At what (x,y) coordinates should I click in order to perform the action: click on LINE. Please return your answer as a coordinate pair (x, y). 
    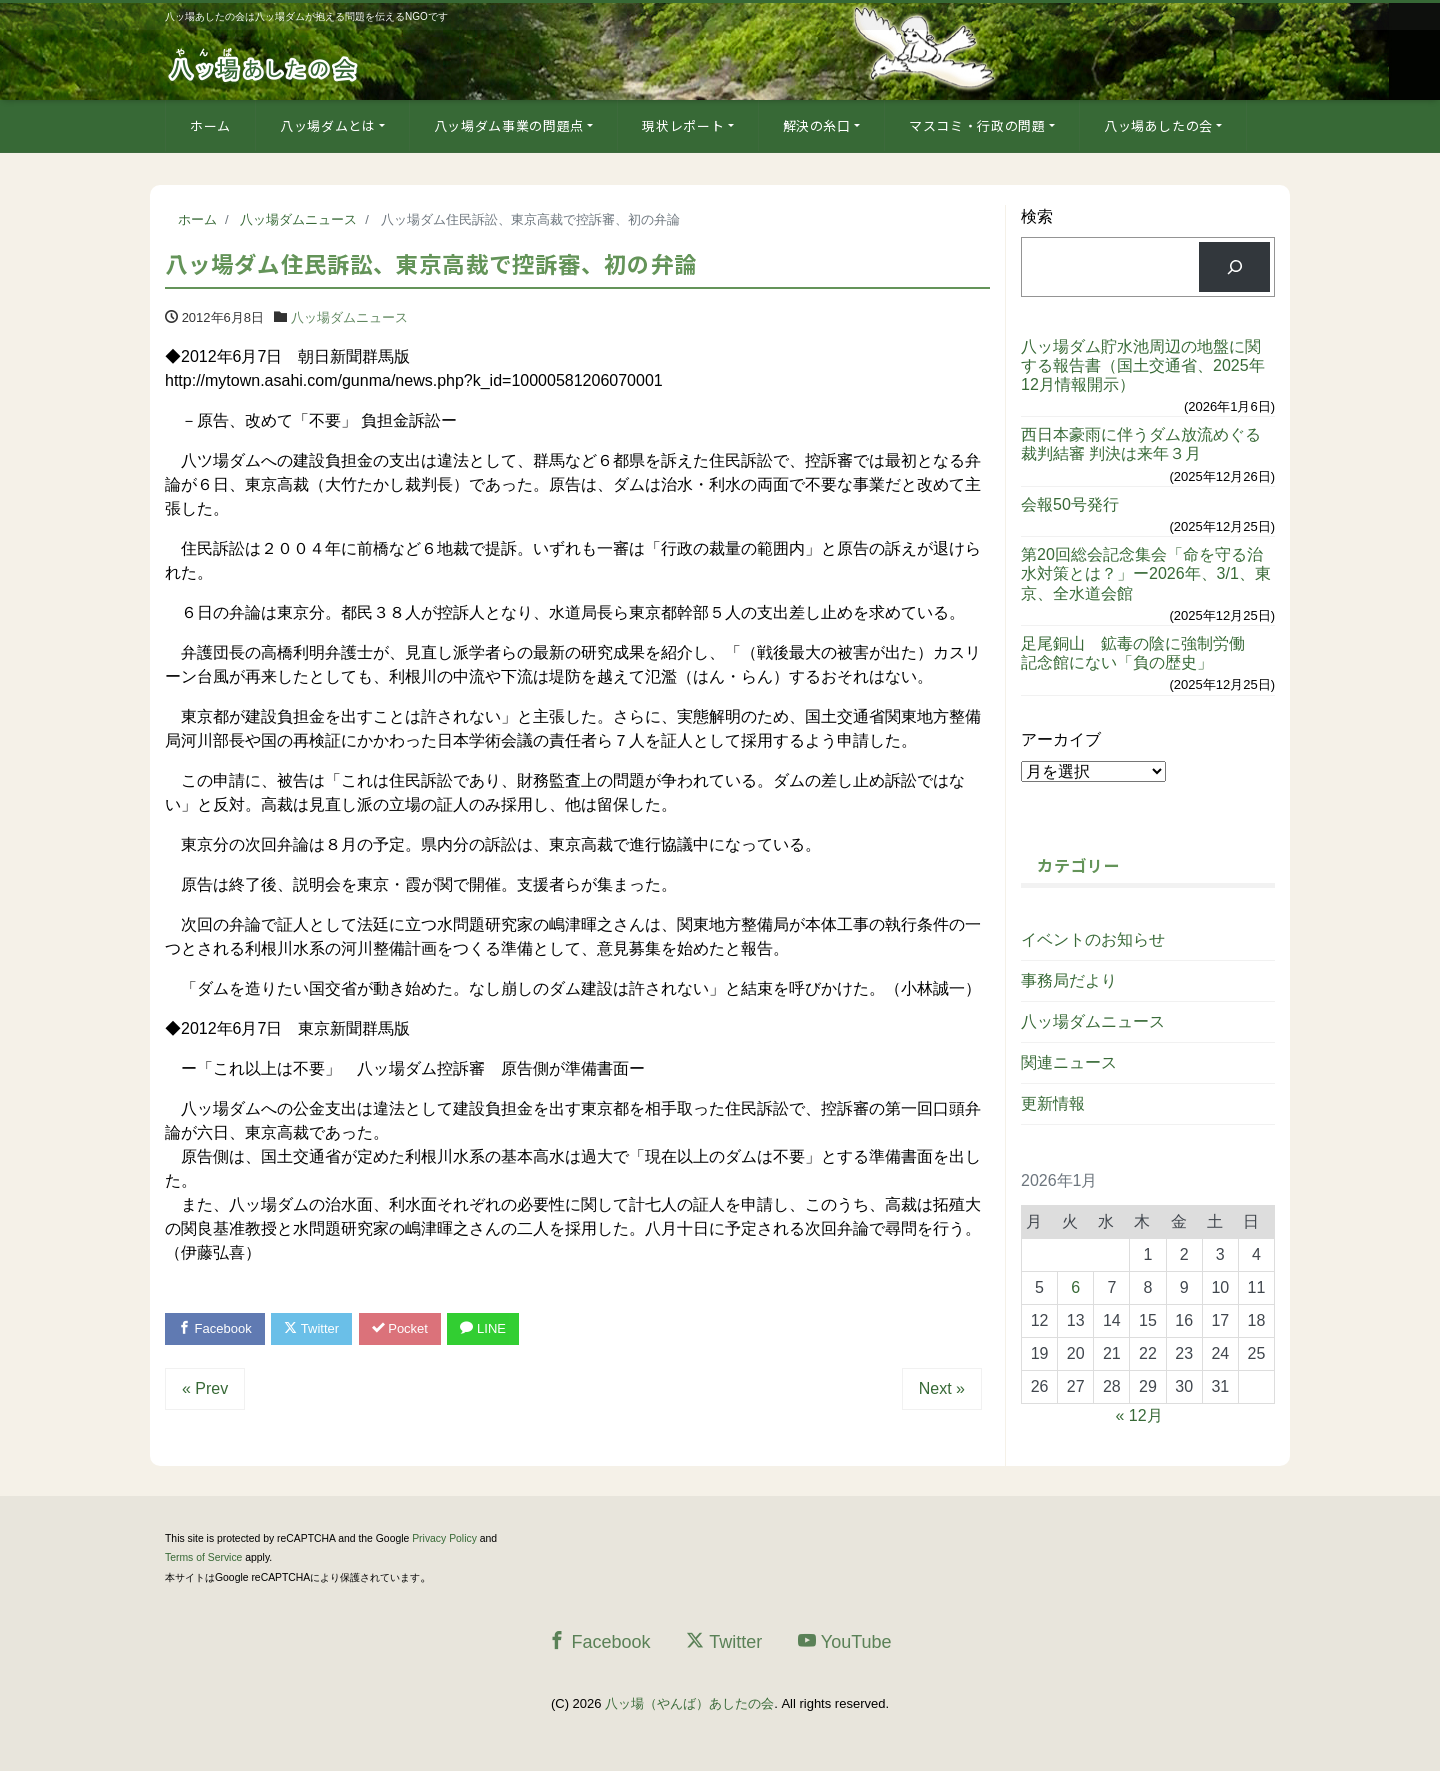
    Looking at the image, I should click on (483, 1328).